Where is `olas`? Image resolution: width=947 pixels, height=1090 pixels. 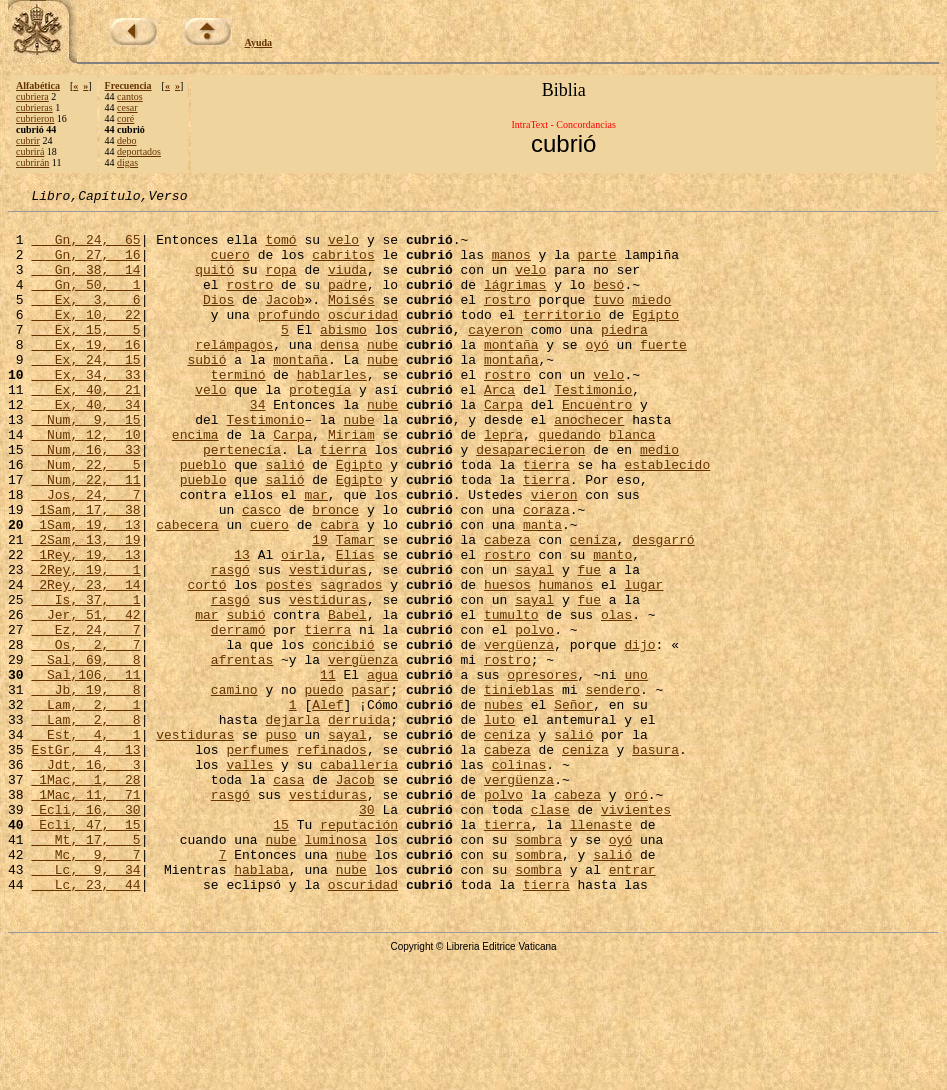 olas is located at coordinates (616, 698).